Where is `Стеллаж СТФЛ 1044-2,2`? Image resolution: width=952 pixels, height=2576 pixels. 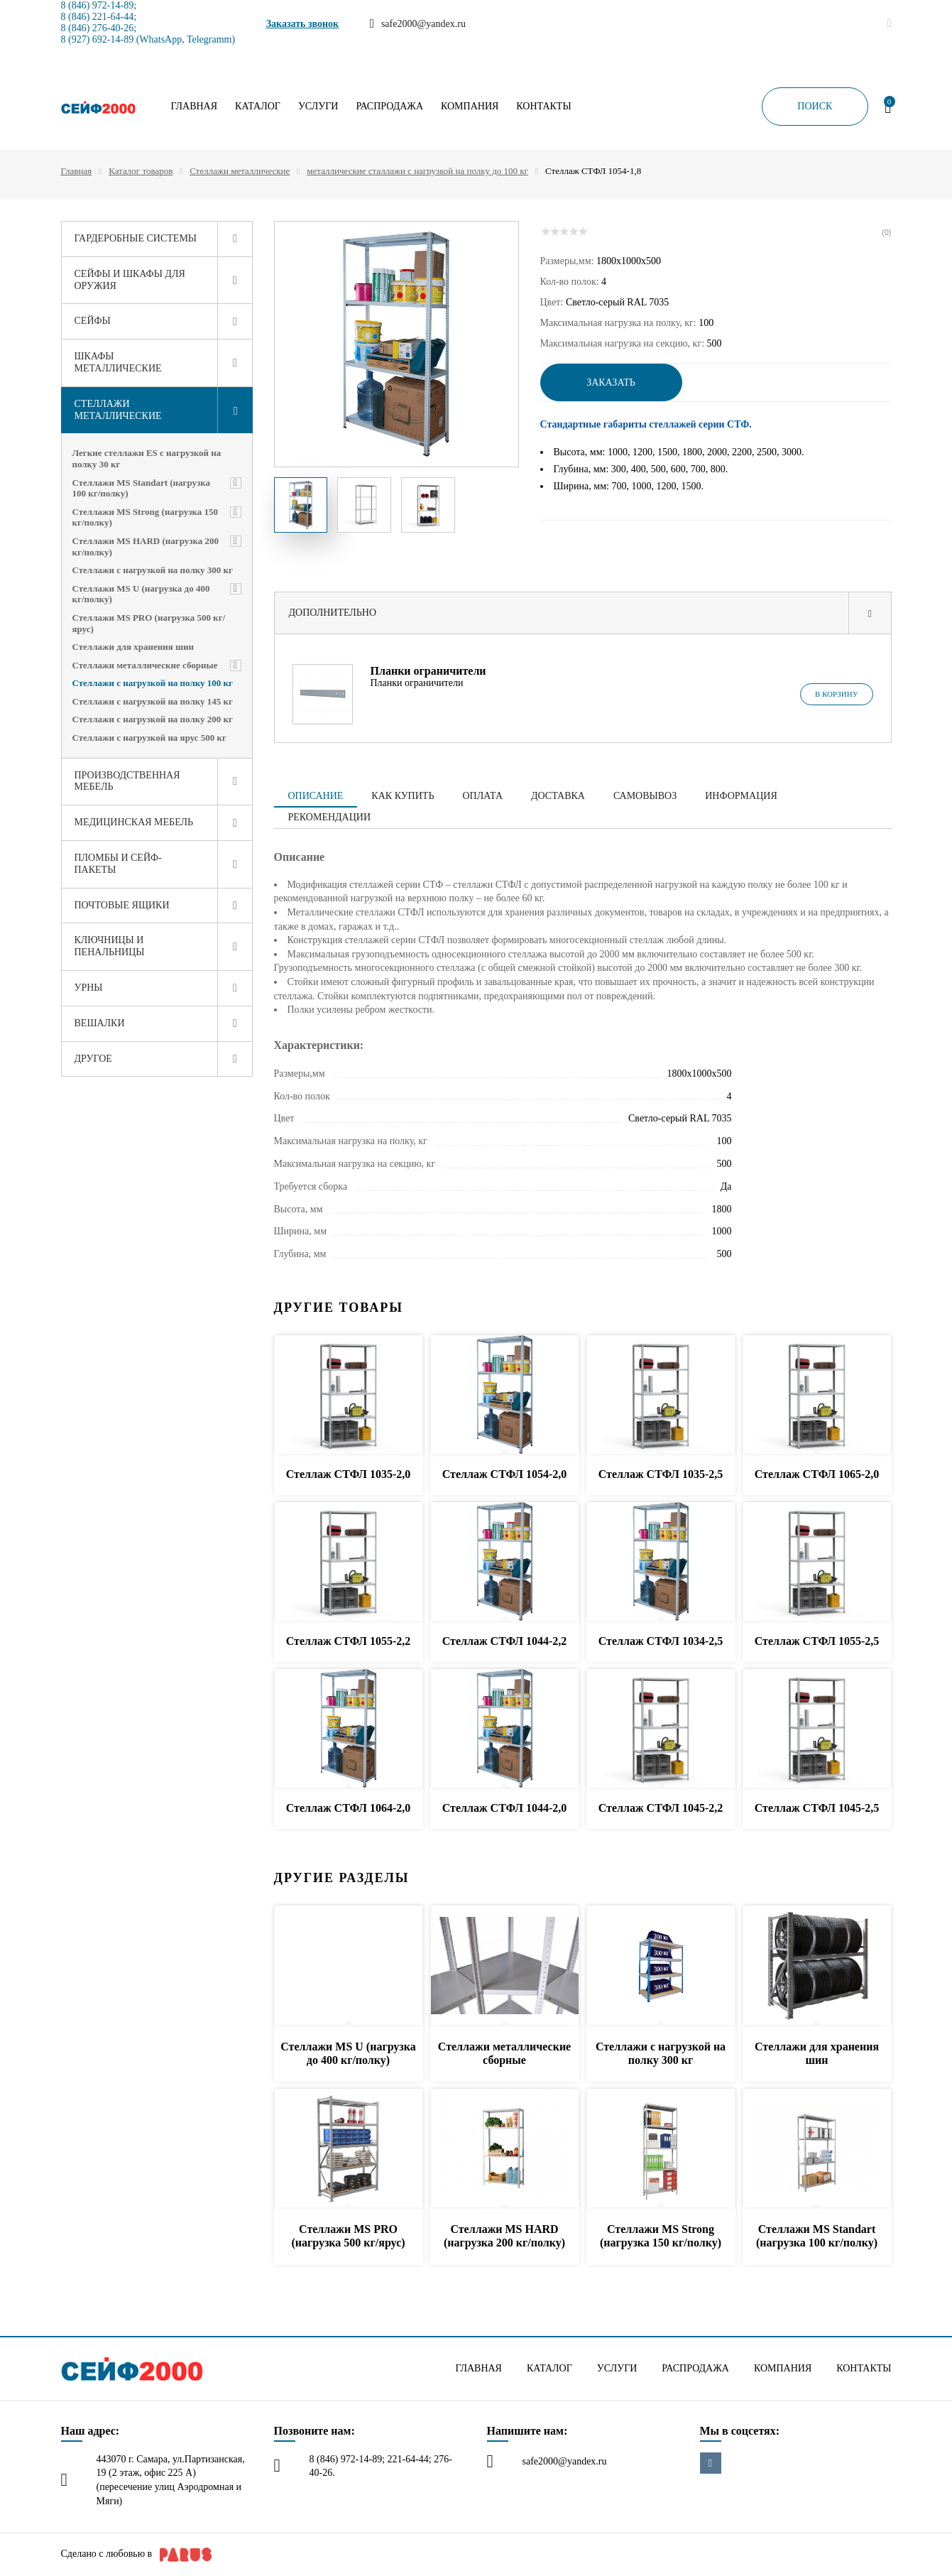 Стеллаж СТФЛ 1044-2,2 is located at coordinates (504, 1641).